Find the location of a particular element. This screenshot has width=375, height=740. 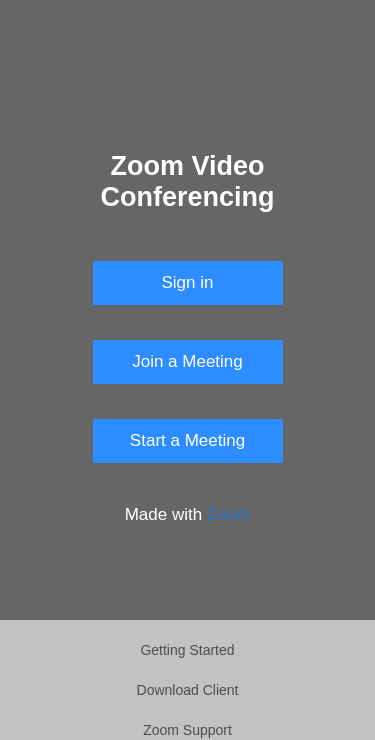

Zoom is located at coordinates (228, 514).